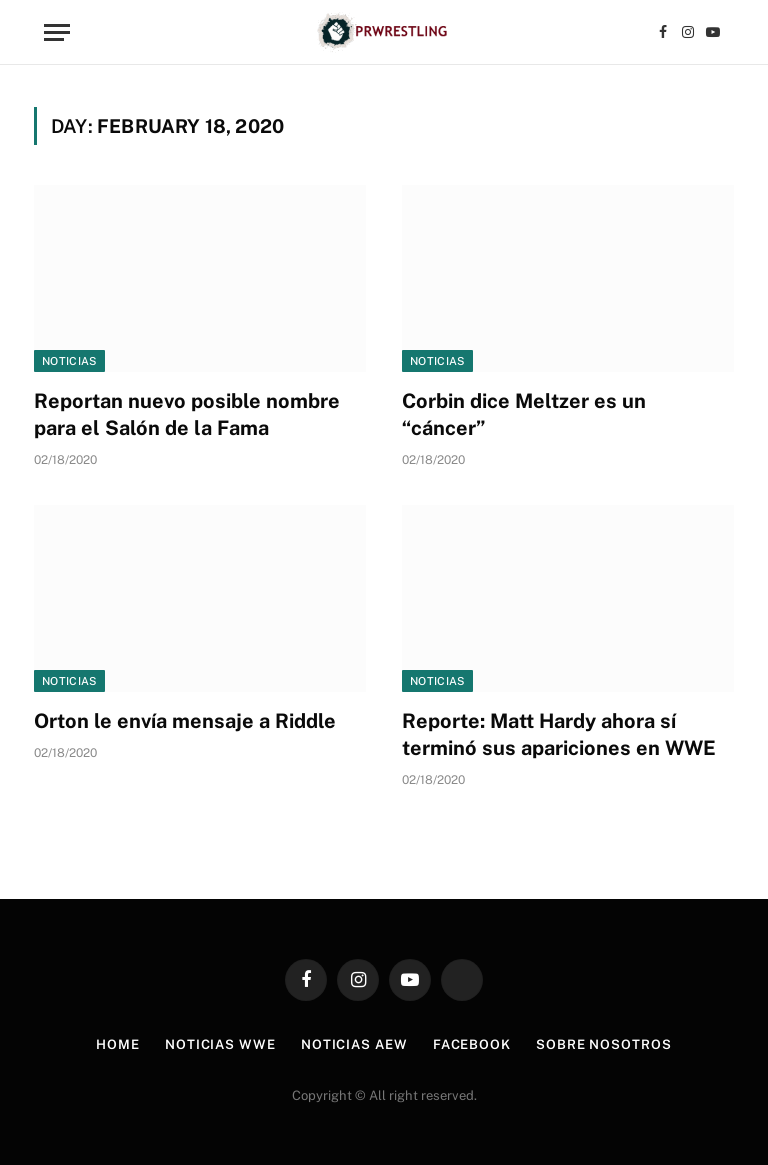 The width and height of the screenshot is (768, 1165). I want to click on Noticias AEW, so click(354, 1044).